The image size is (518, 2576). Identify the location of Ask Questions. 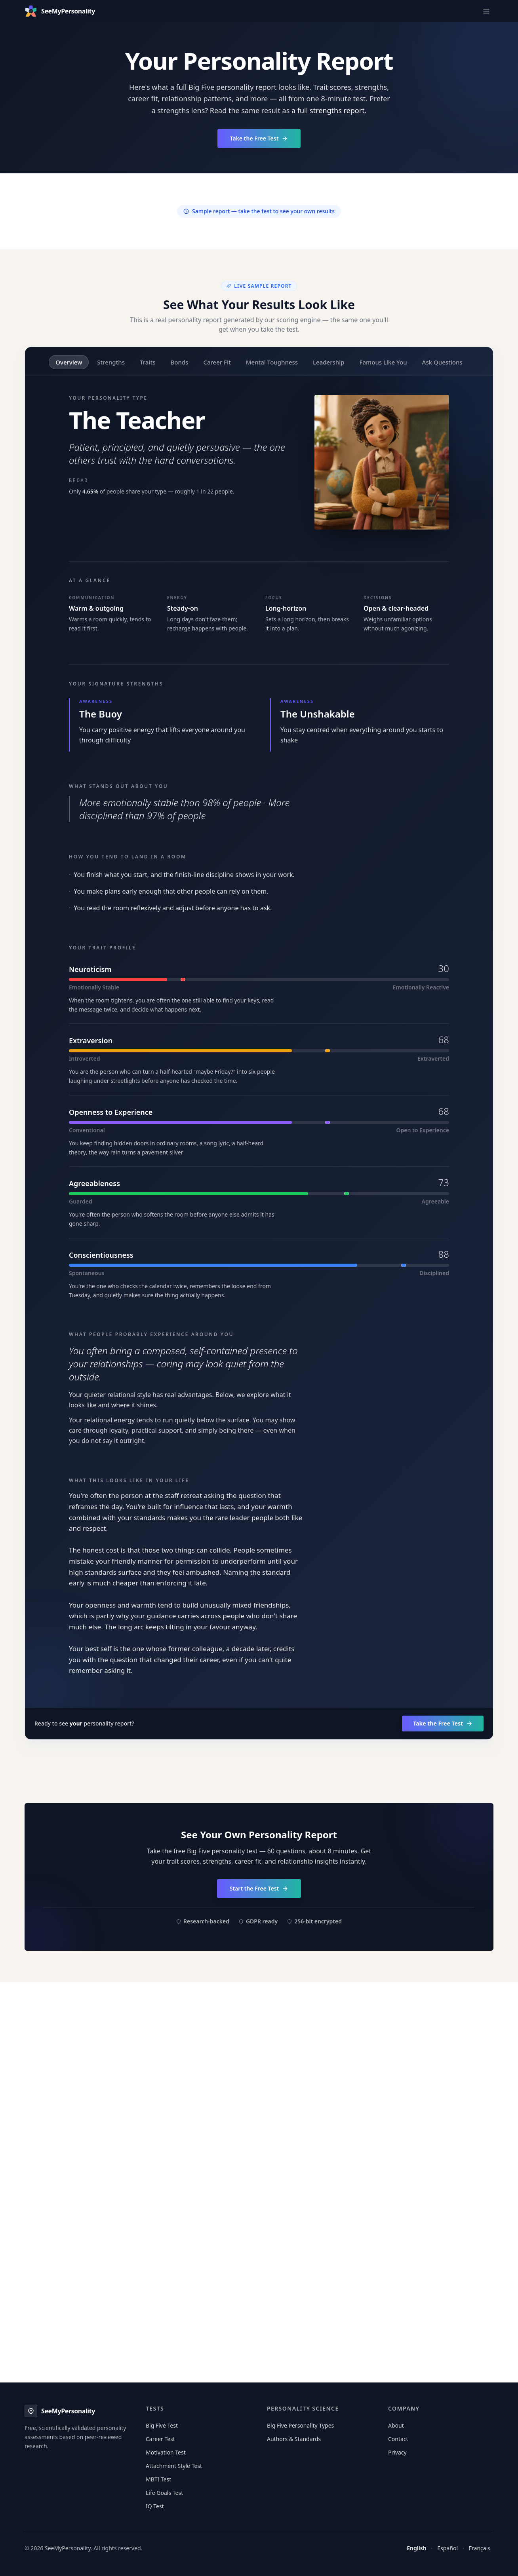
(442, 362).